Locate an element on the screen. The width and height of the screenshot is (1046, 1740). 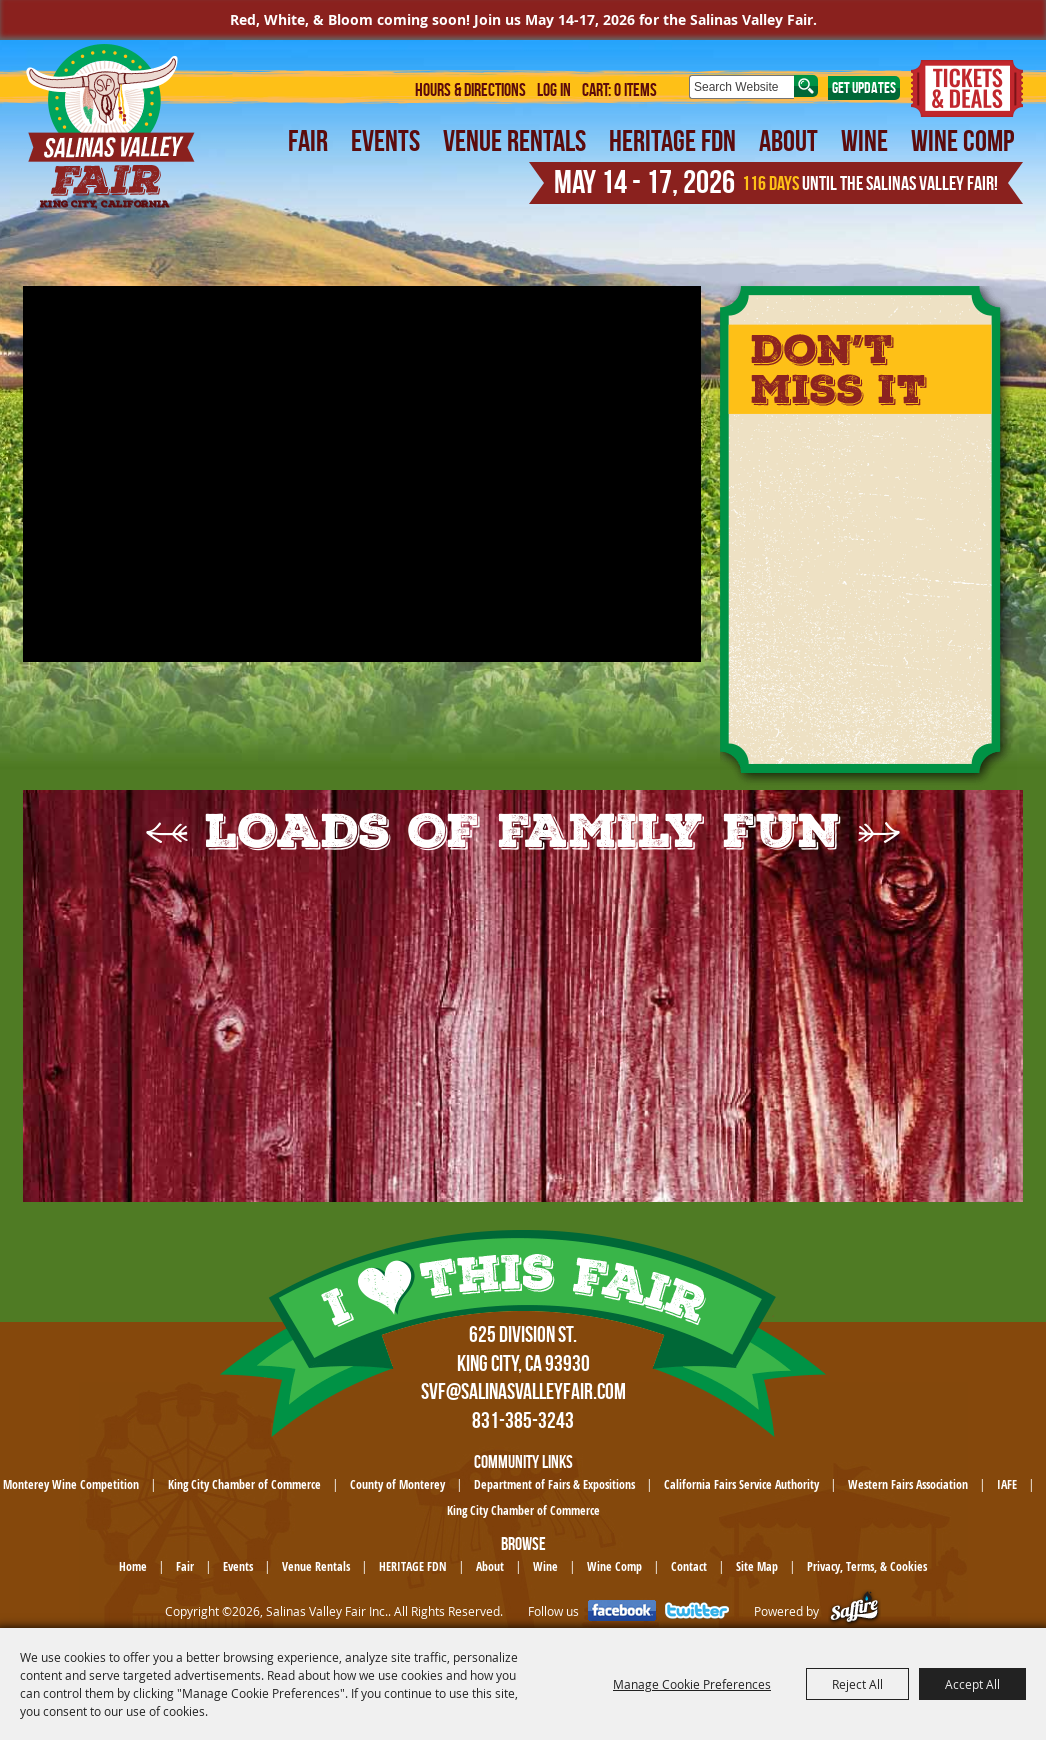
[Powered by Saffire] is located at coordinates (854, 1611).